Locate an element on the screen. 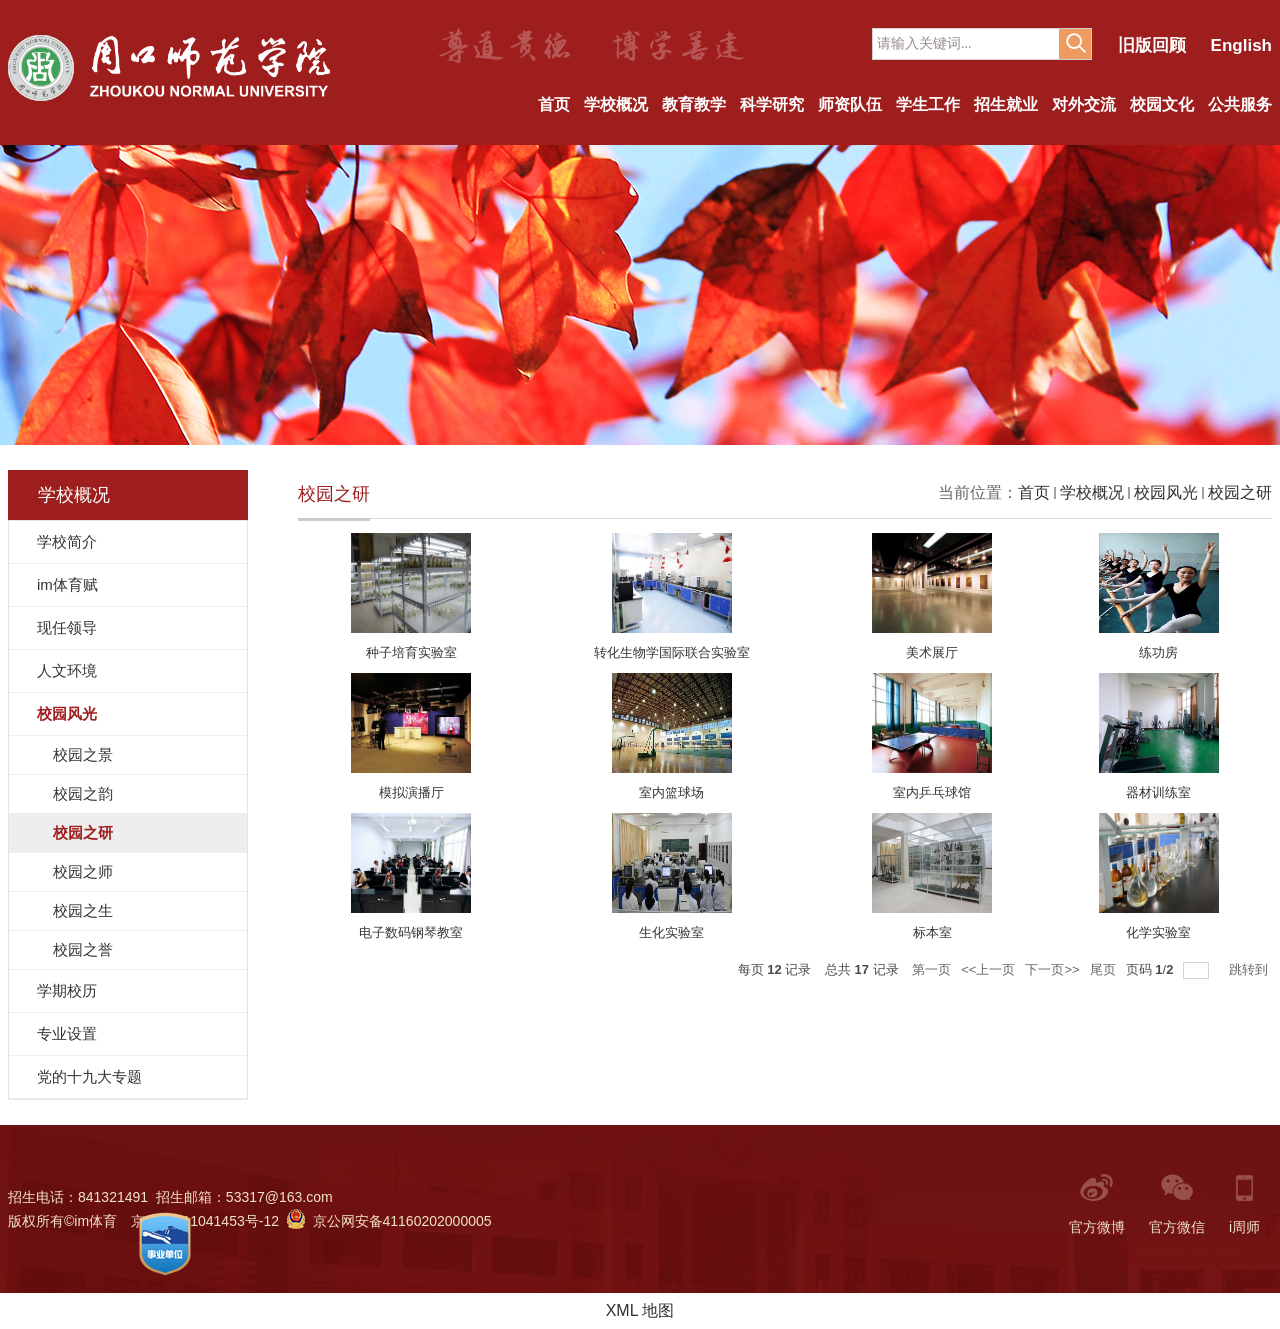 The height and width of the screenshot is (1329, 1280). 电子数码钢琴教室 is located at coordinates (411, 932).